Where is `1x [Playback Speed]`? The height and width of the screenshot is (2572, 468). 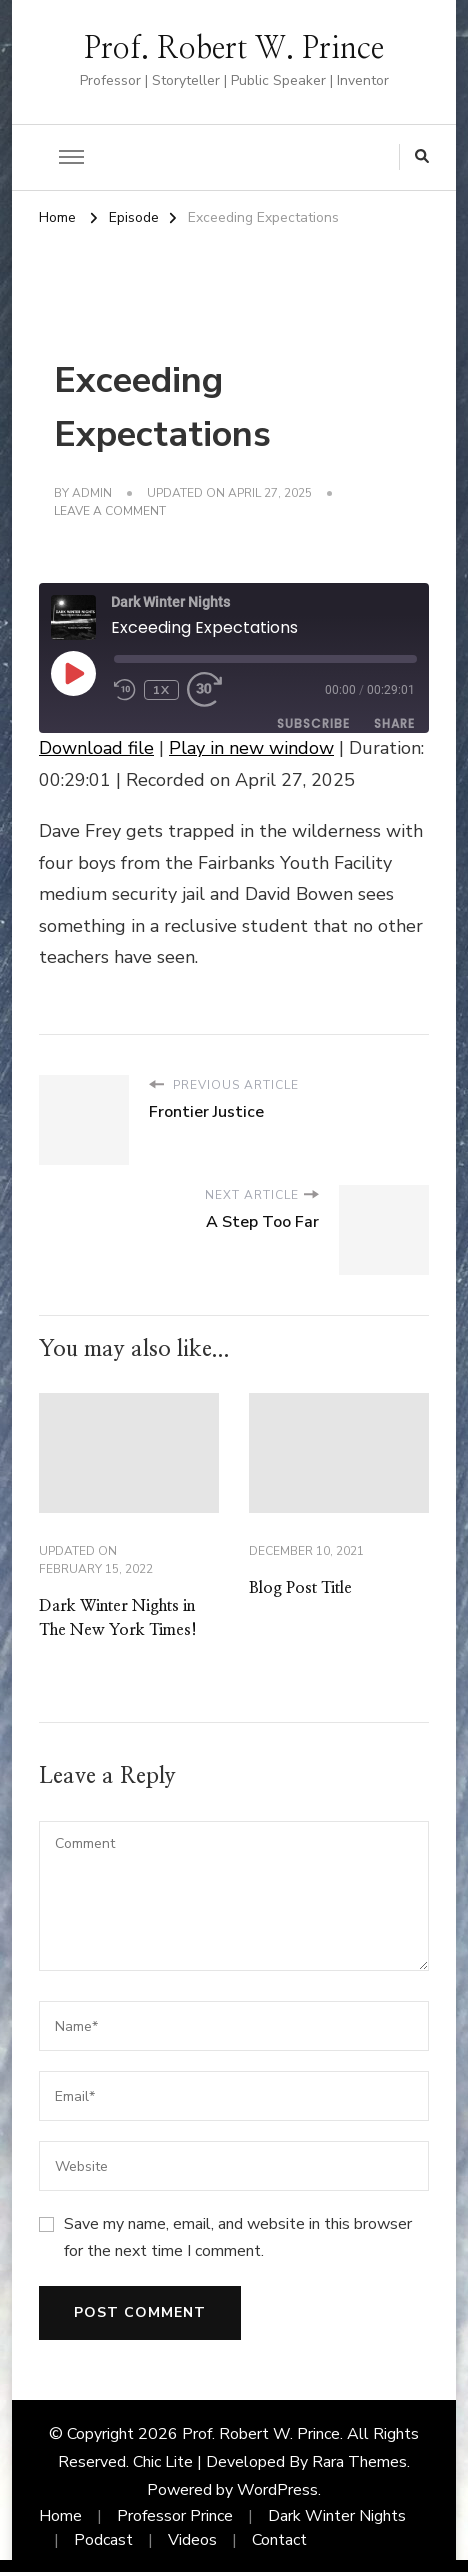
1x [Playback Speed] is located at coordinates (161, 690).